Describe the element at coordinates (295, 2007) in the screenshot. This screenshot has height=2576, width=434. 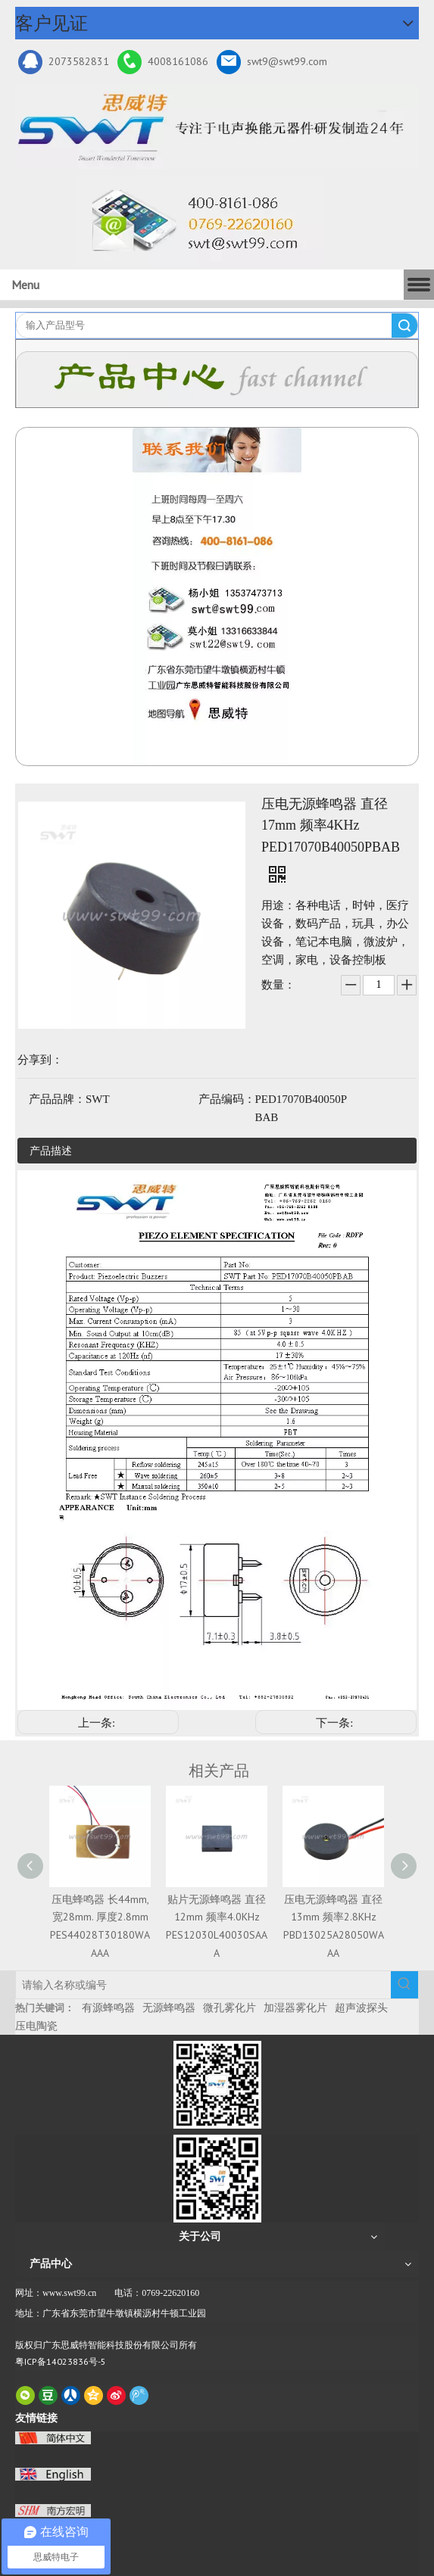
I see `加湿器雾化片` at that location.